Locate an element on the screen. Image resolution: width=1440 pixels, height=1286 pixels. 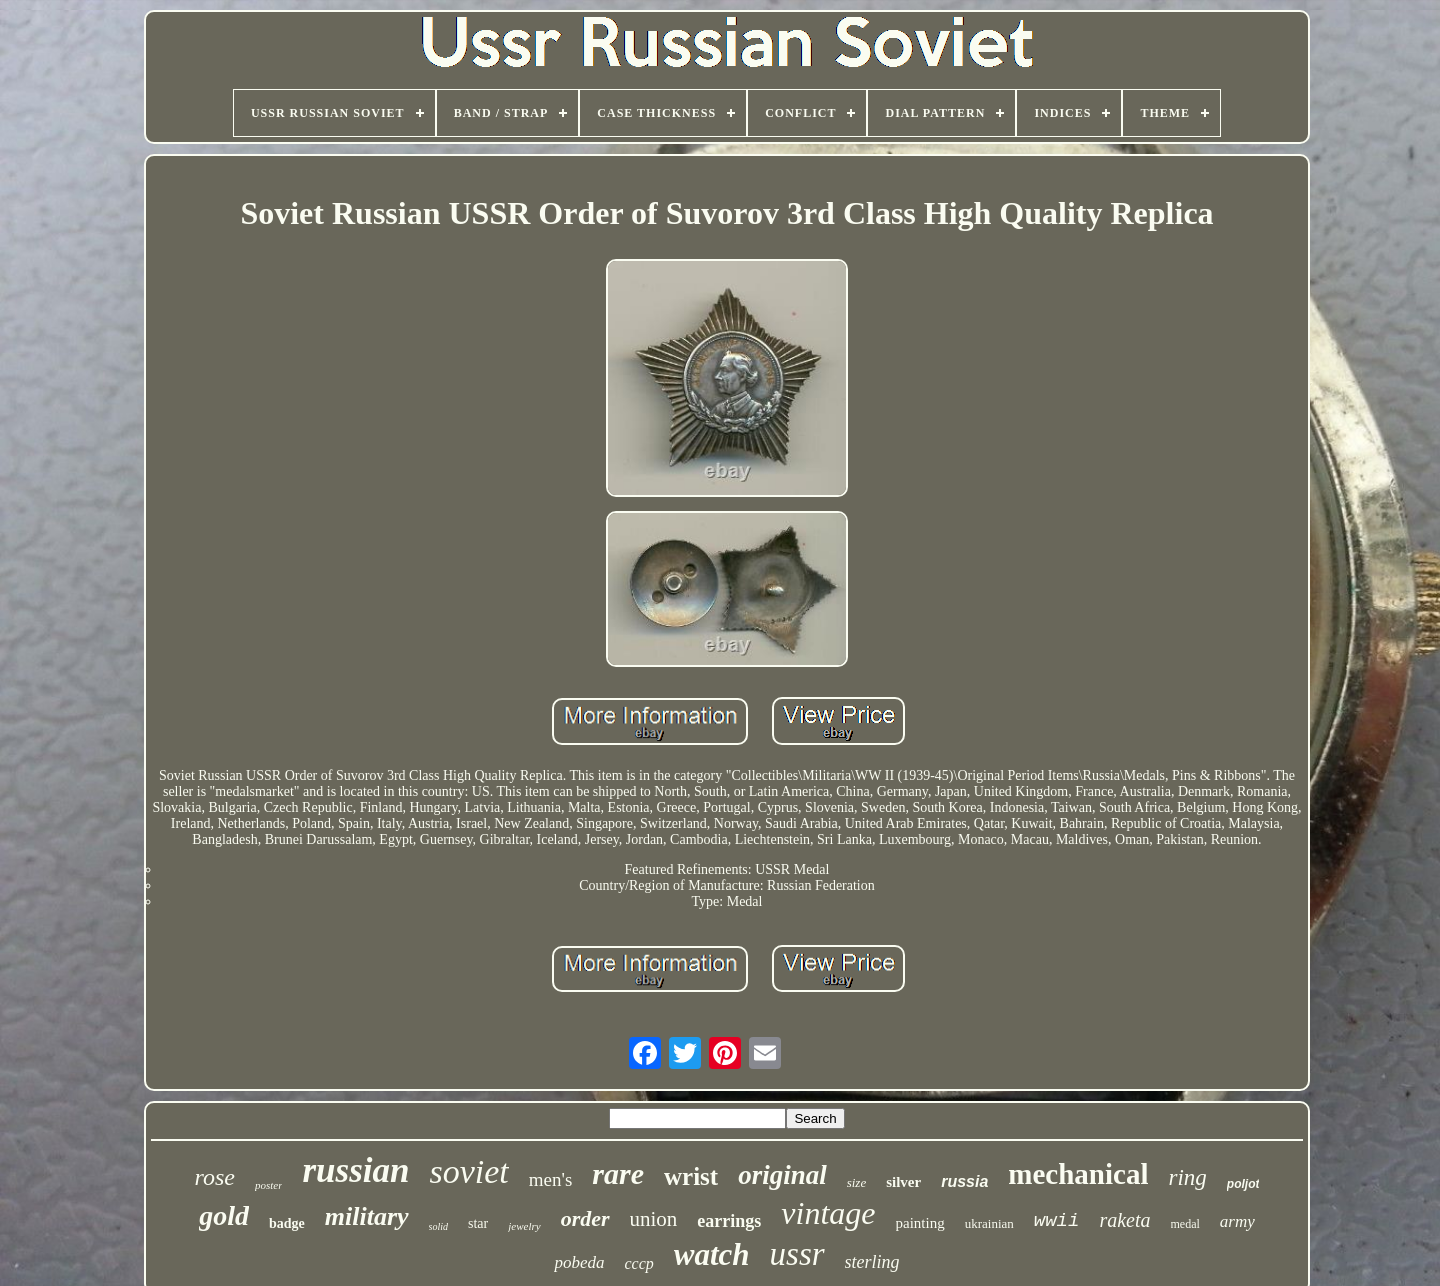
gold is located at coordinates (224, 1215).